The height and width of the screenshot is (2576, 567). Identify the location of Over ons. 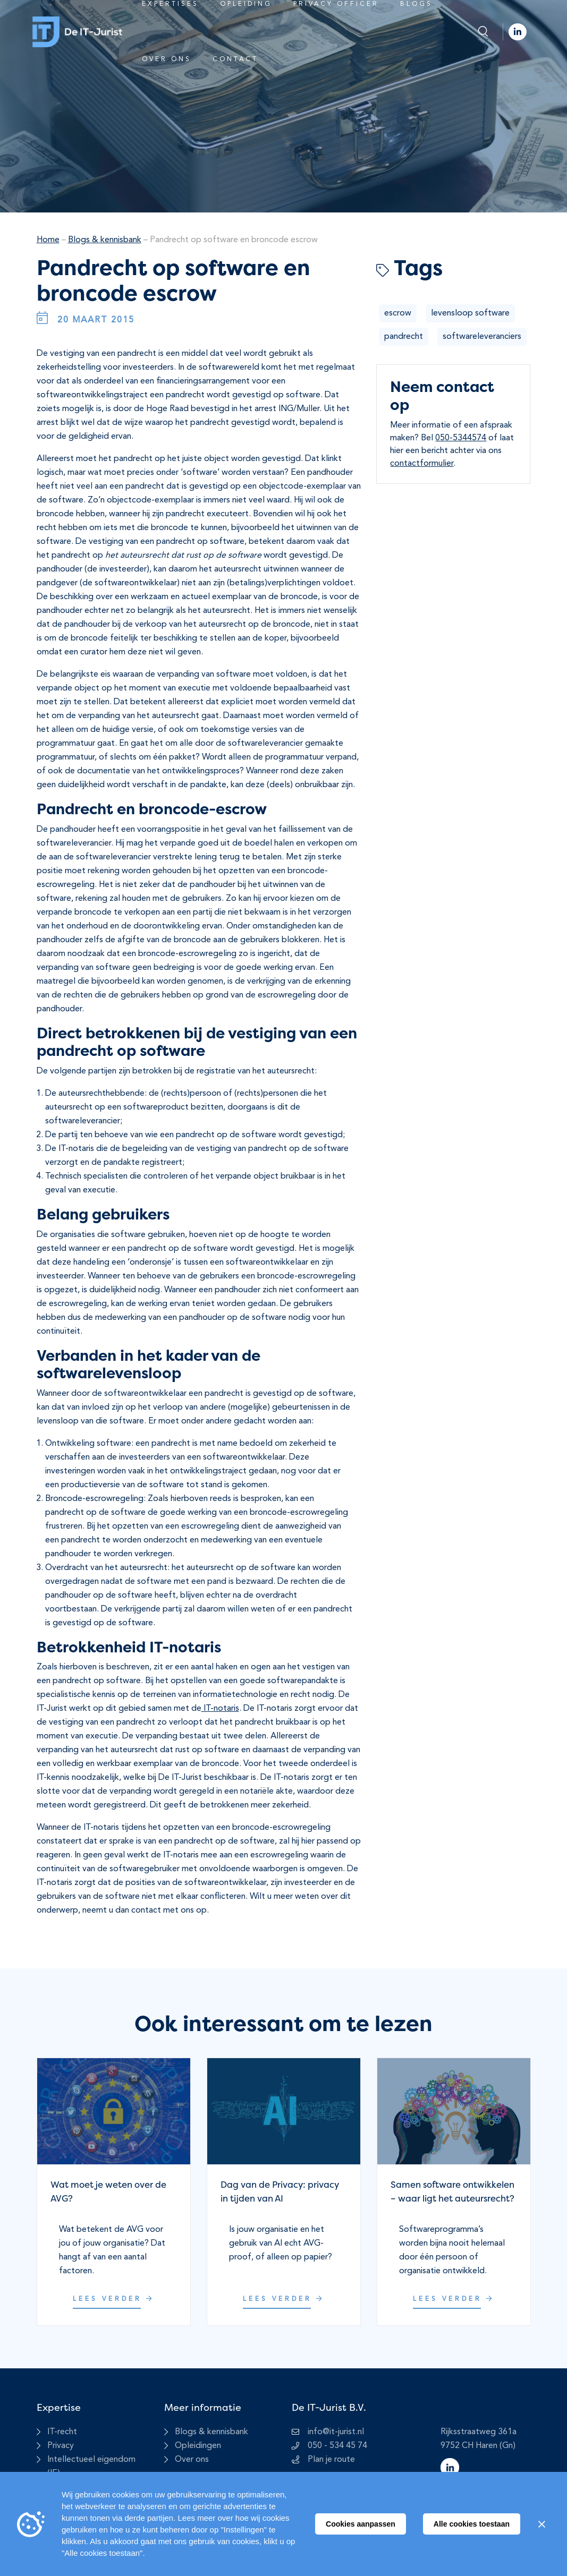
(166, 59).